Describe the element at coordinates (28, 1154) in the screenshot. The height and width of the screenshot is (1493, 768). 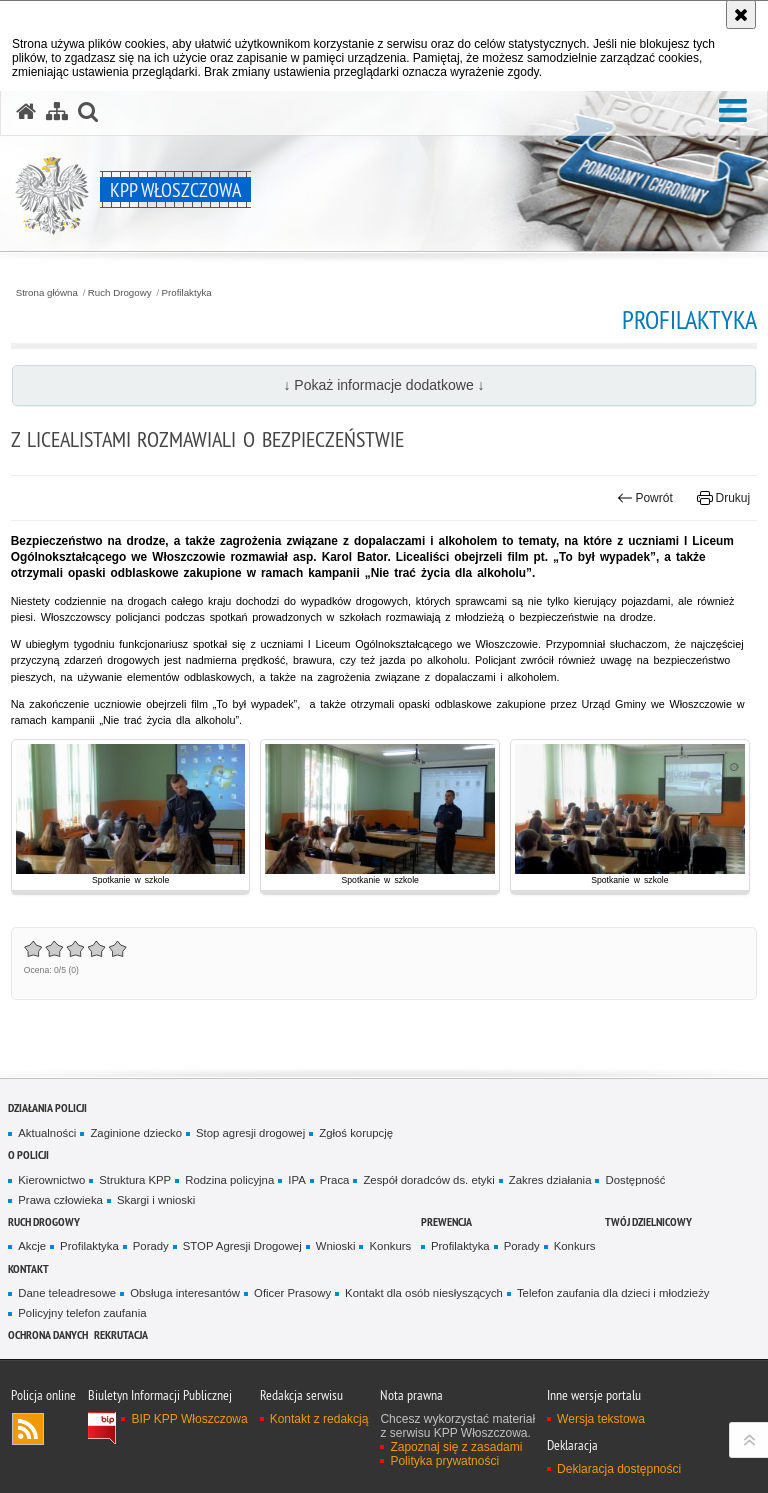
I see `O Policji` at that location.